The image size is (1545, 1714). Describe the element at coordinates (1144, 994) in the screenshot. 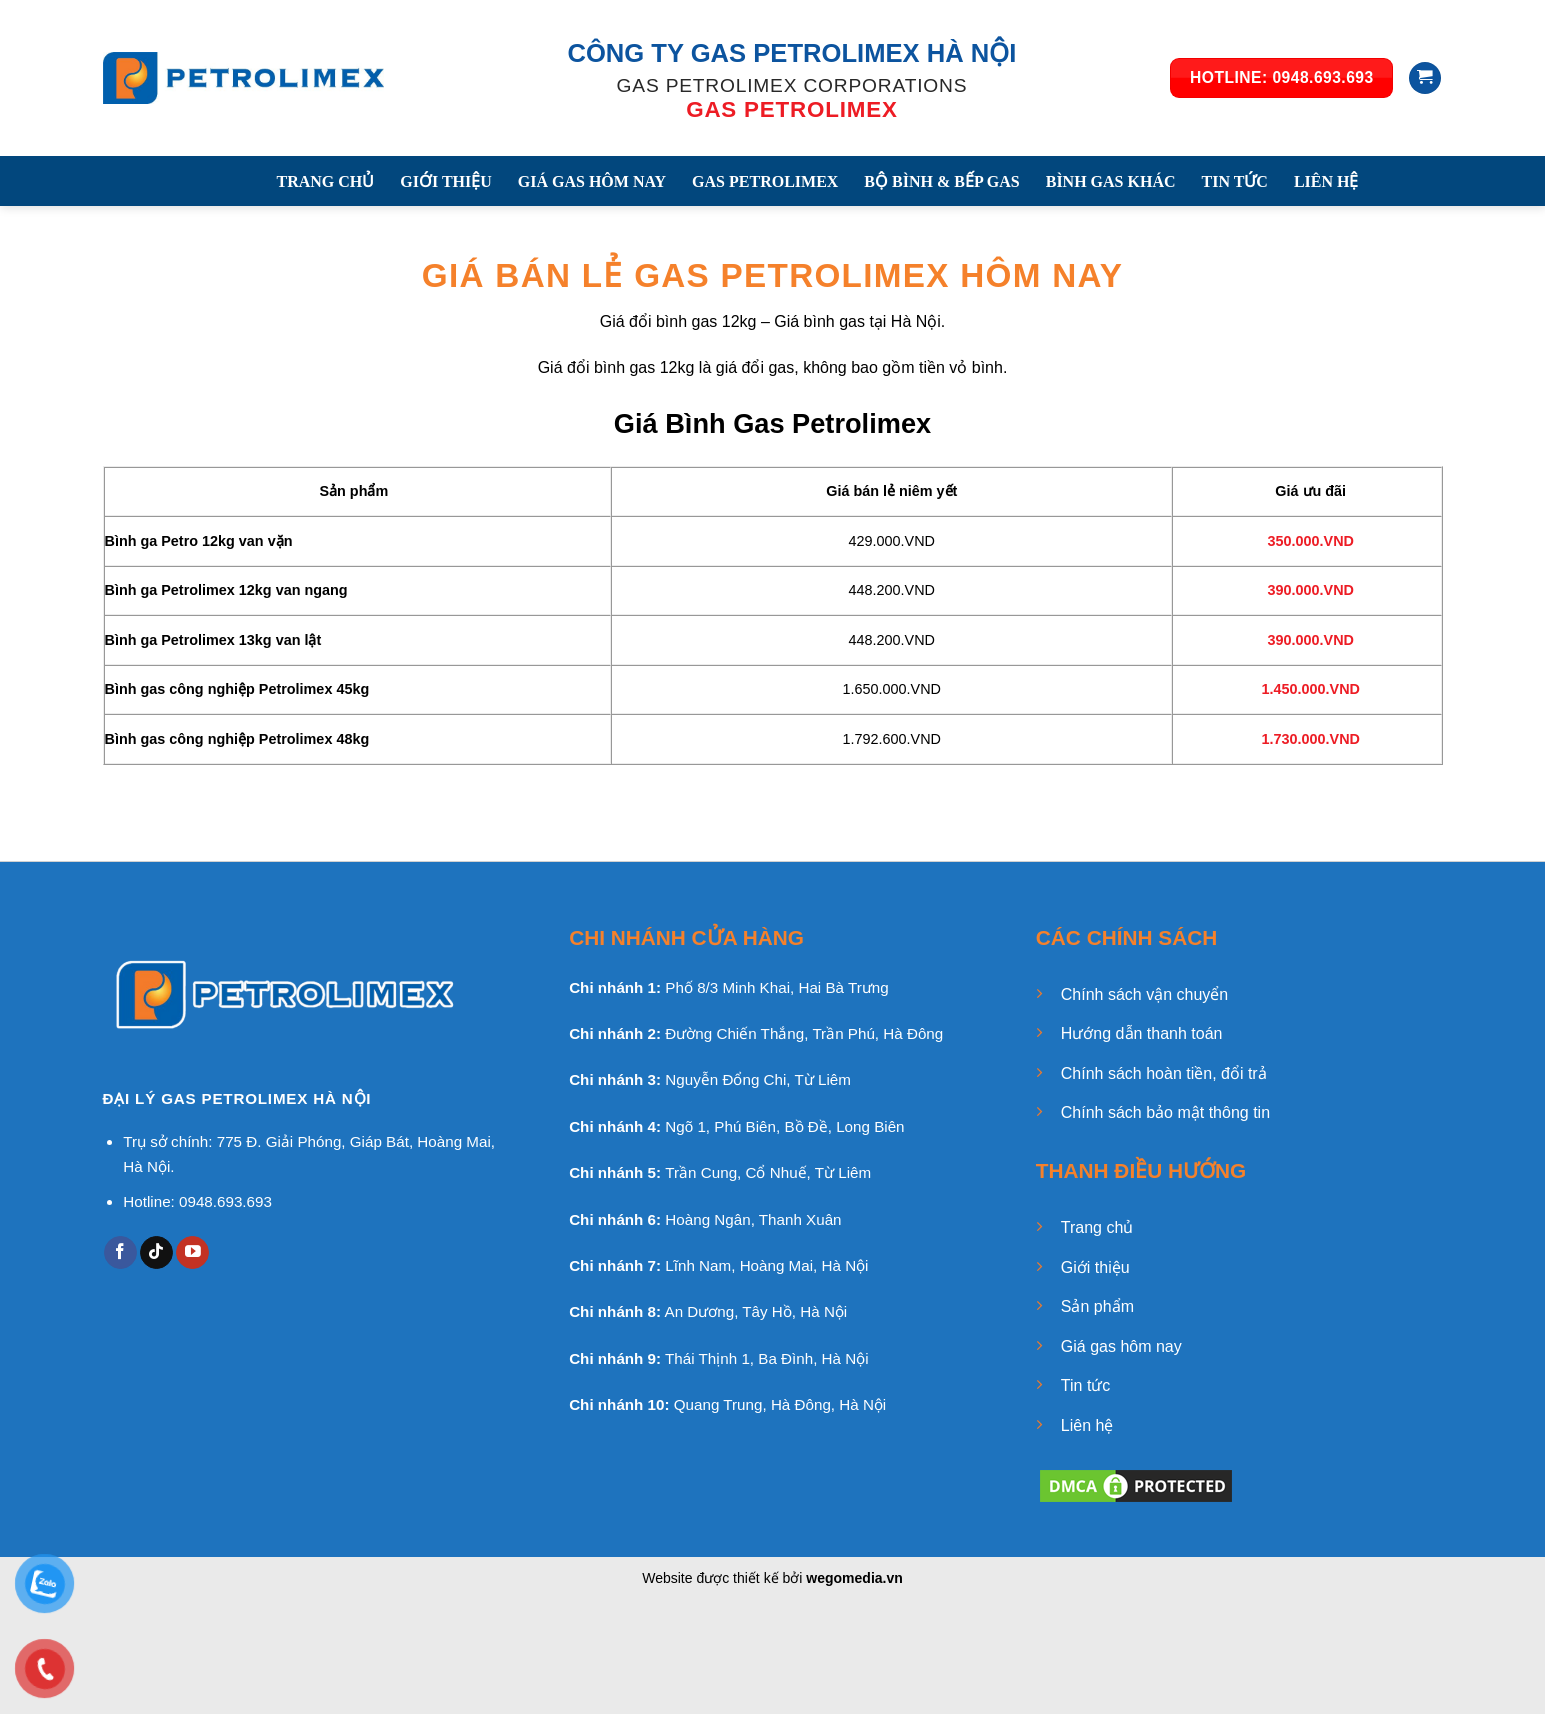

I see `Chính sách vận chuyển` at that location.